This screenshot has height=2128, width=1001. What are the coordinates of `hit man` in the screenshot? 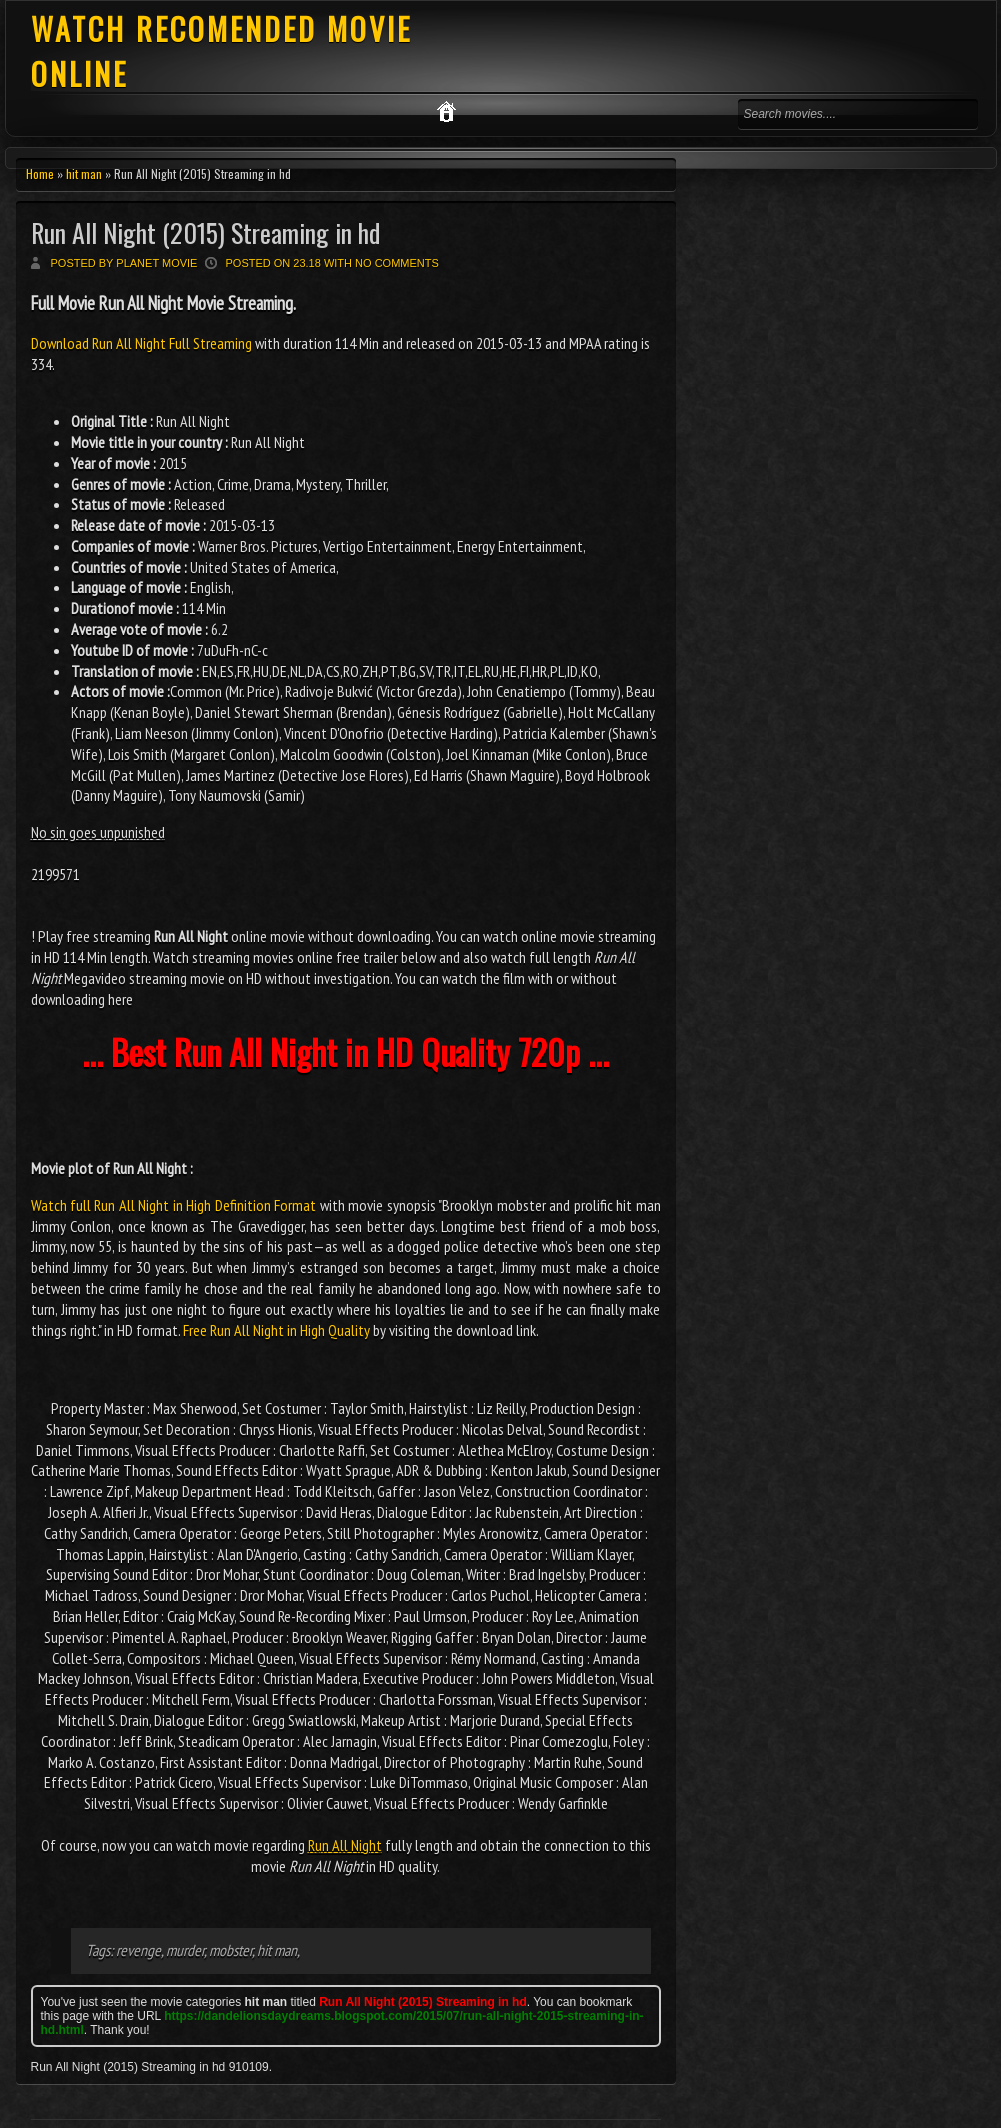 It's located at (84, 173).